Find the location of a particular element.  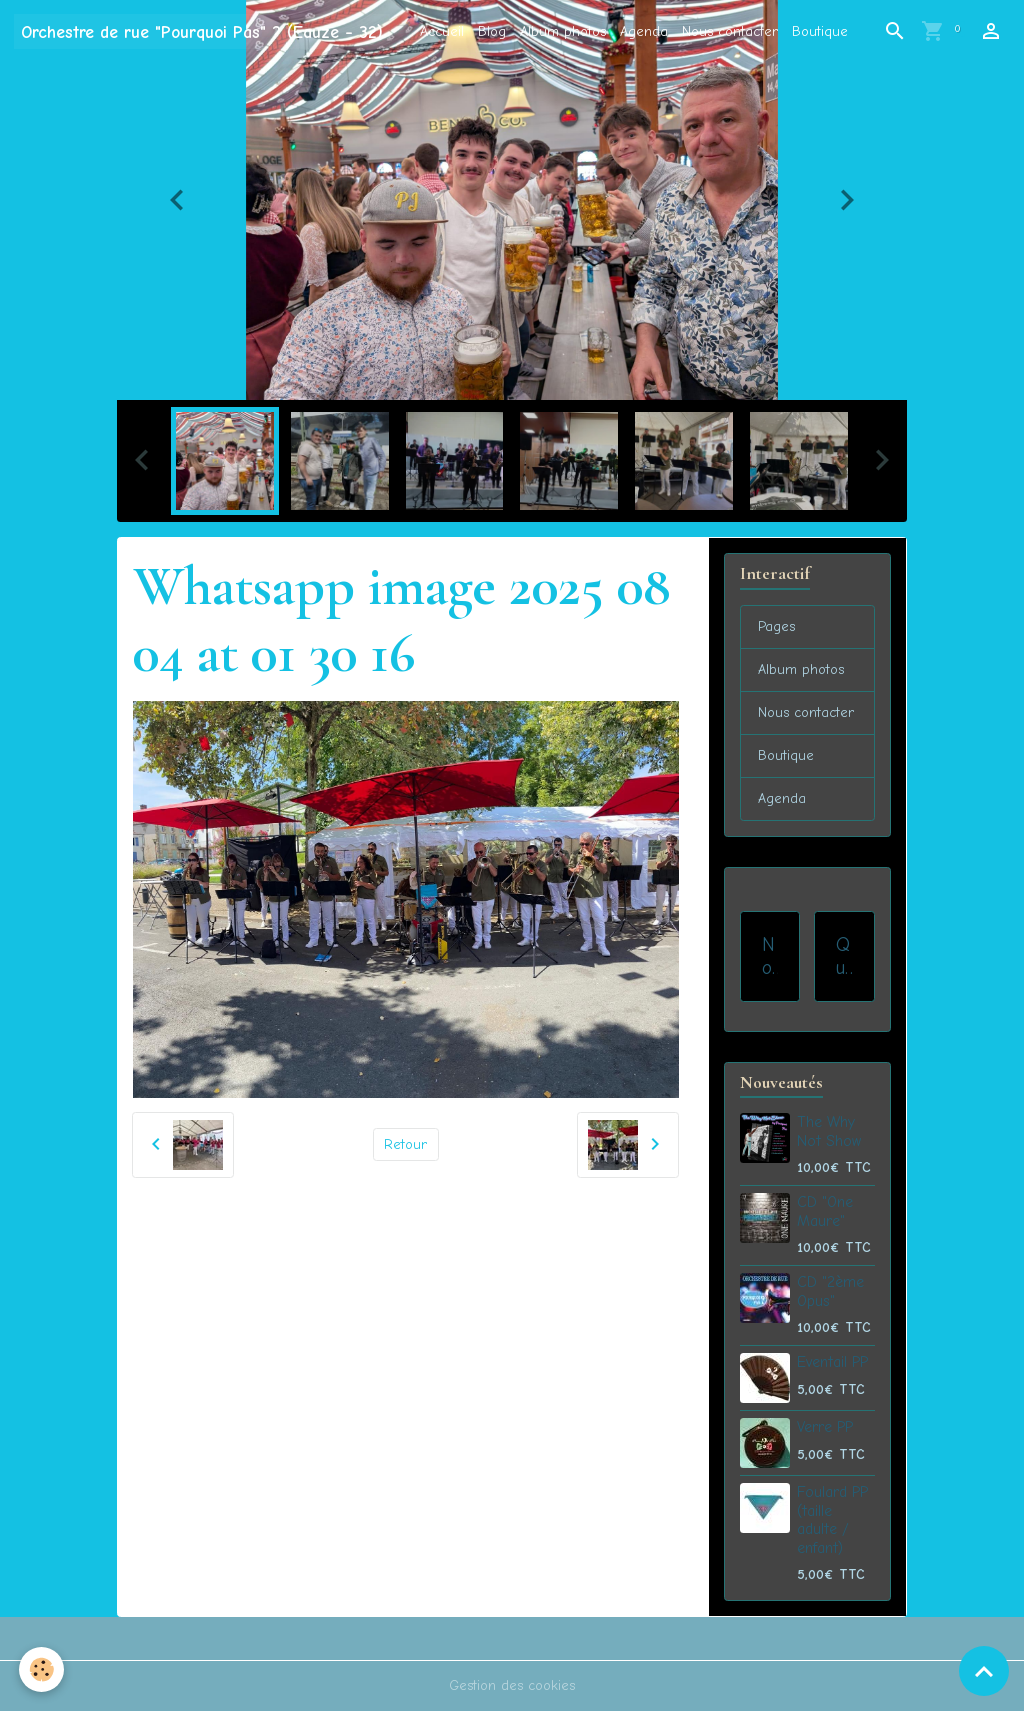

Blog is located at coordinates (492, 31).